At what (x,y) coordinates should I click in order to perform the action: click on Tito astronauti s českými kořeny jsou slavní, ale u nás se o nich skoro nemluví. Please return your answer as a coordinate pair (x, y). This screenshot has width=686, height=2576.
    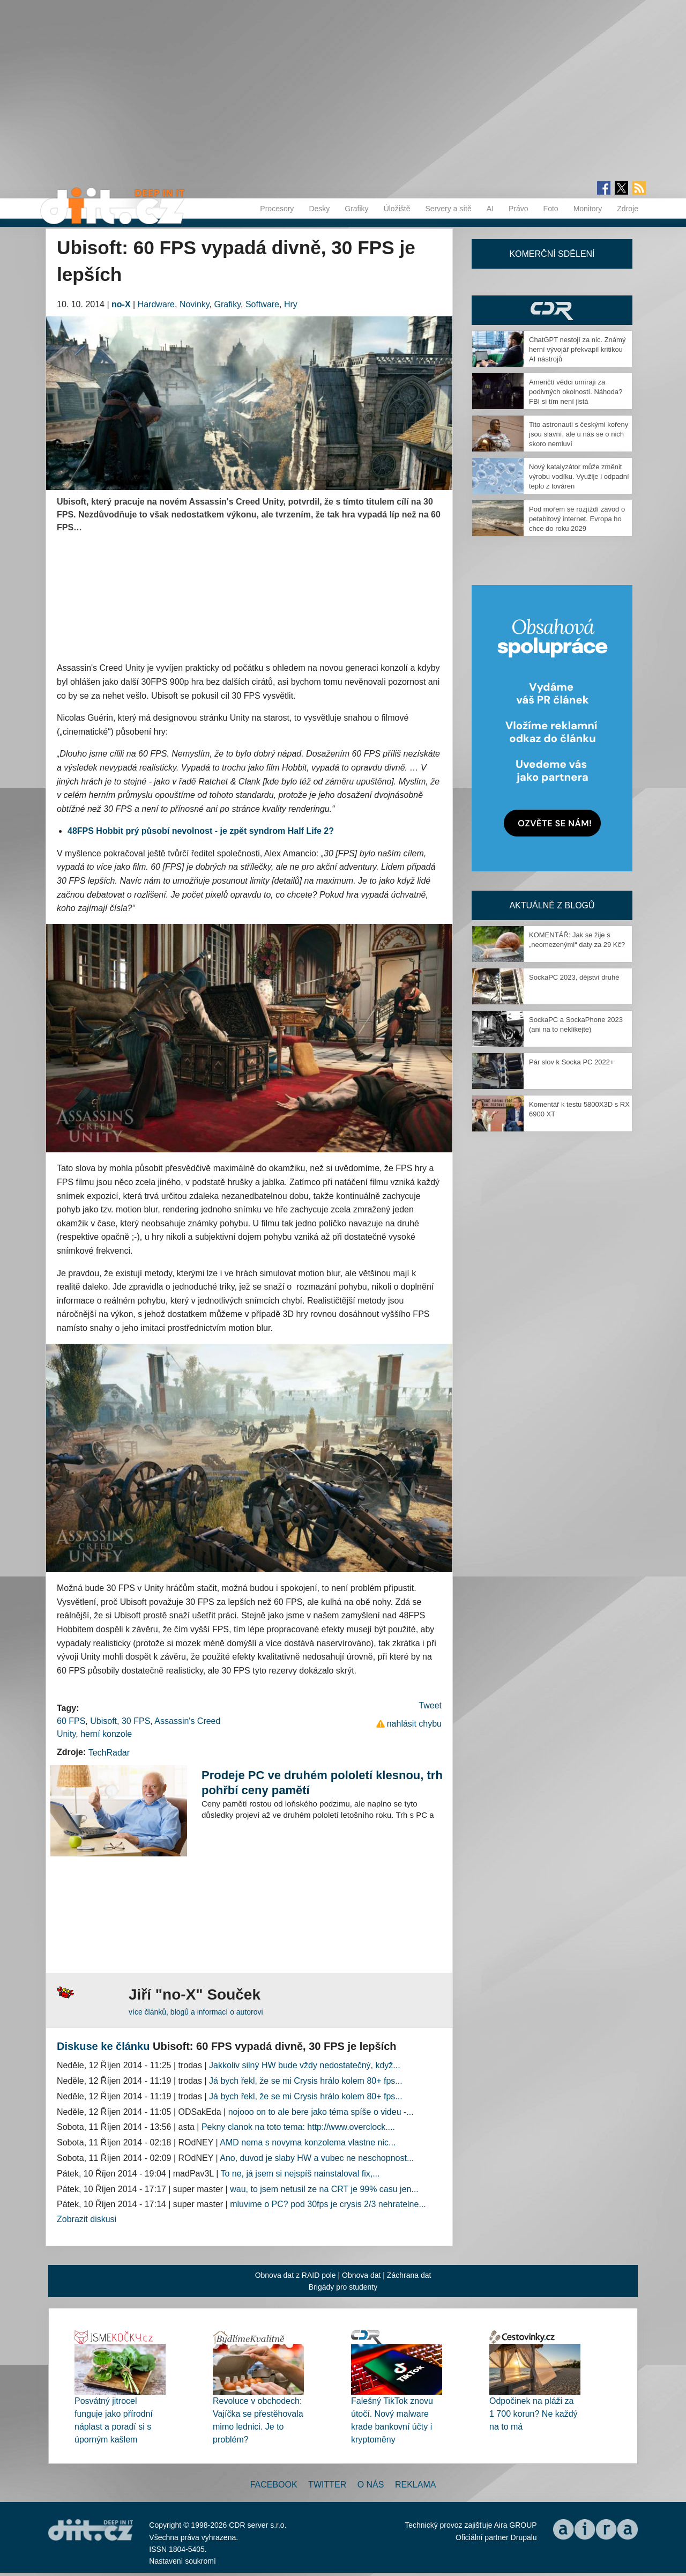
    Looking at the image, I should click on (578, 434).